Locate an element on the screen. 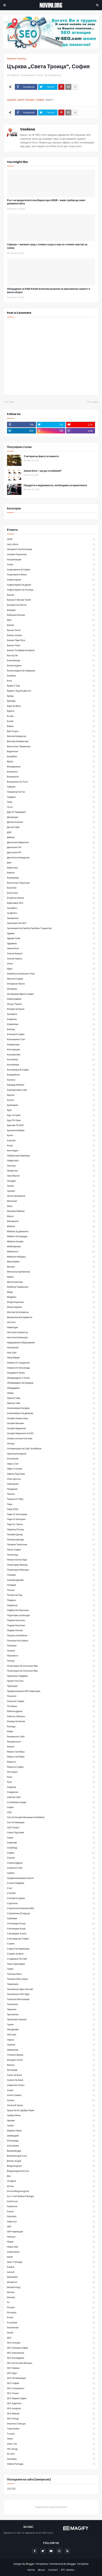 The image size is (102, 2576). Контейнери в София is located at coordinates (51, 1070).